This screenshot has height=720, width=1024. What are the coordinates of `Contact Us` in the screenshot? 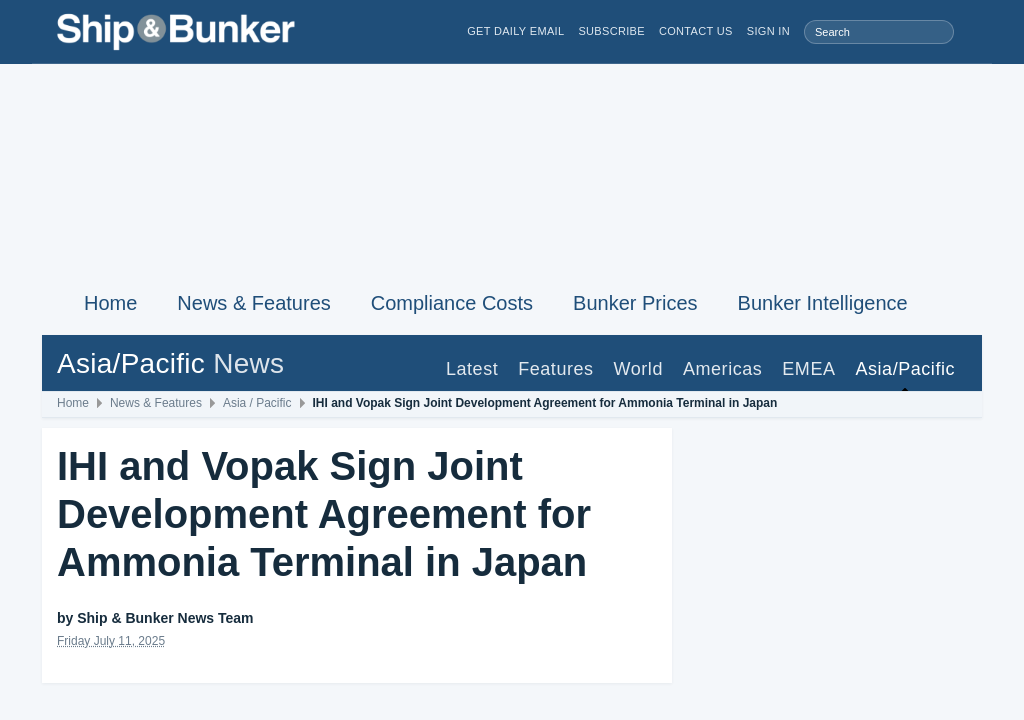 It's located at (696, 31).